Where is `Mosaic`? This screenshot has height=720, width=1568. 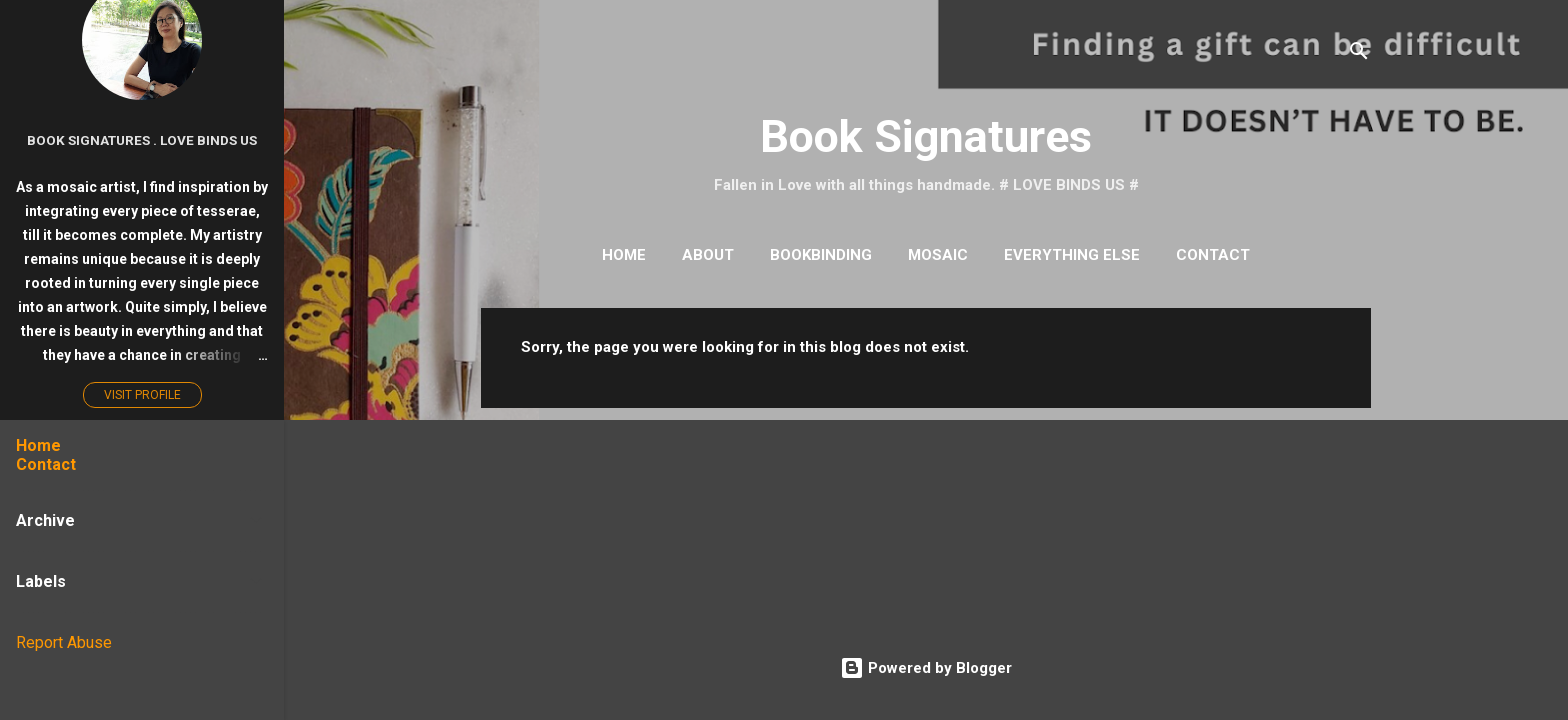
Mosaic is located at coordinates (938, 255).